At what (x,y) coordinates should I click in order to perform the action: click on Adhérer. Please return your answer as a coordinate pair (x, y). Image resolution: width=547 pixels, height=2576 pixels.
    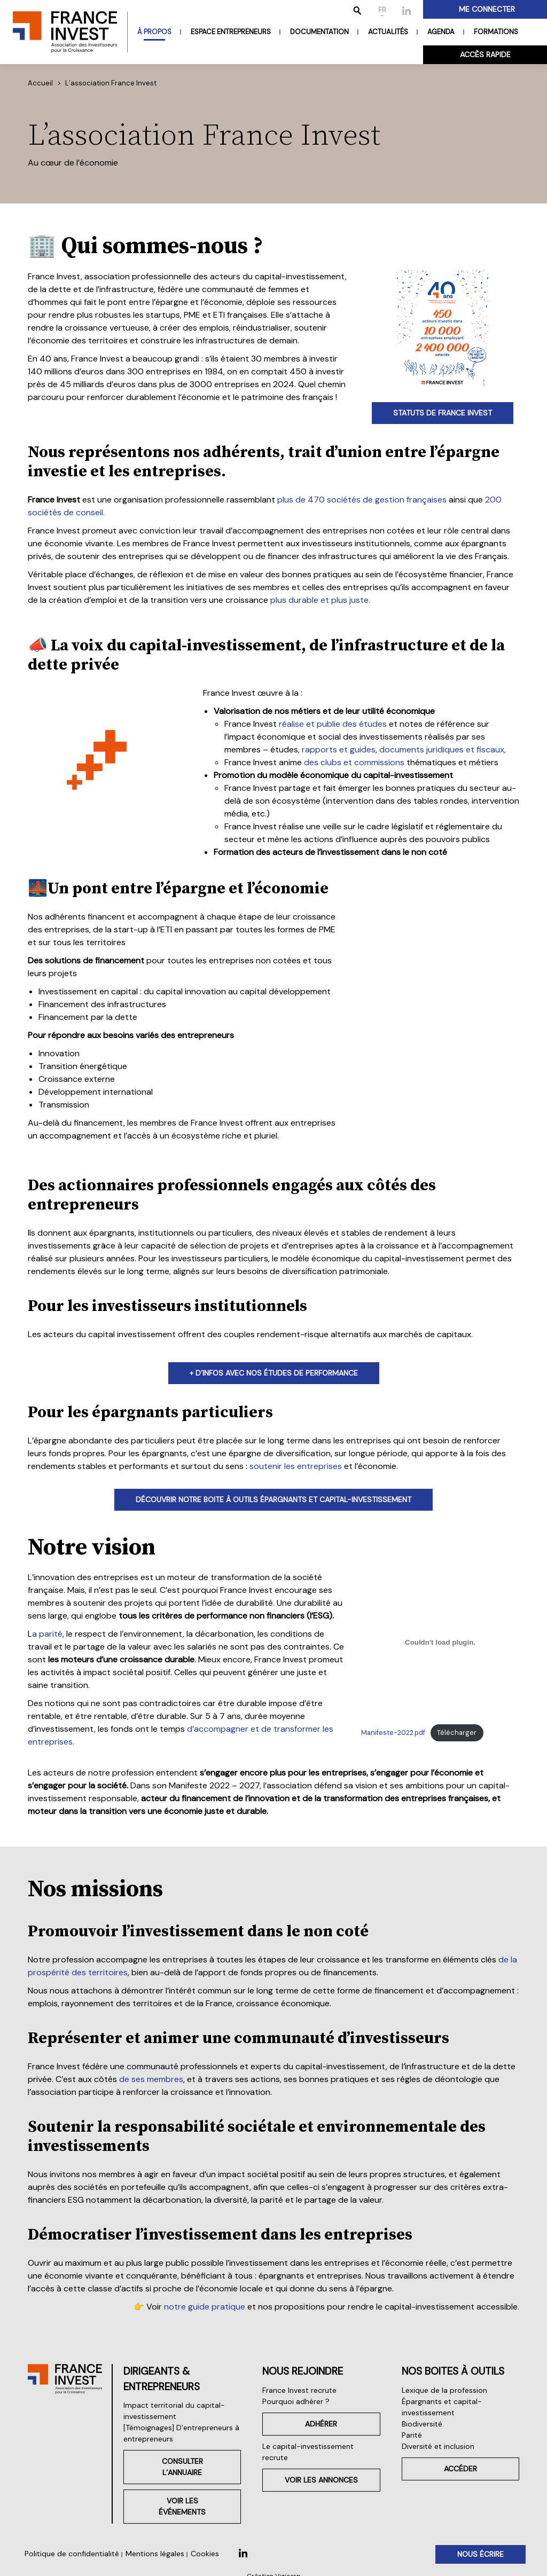
    Looking at the image, I should click on (321, 2424).